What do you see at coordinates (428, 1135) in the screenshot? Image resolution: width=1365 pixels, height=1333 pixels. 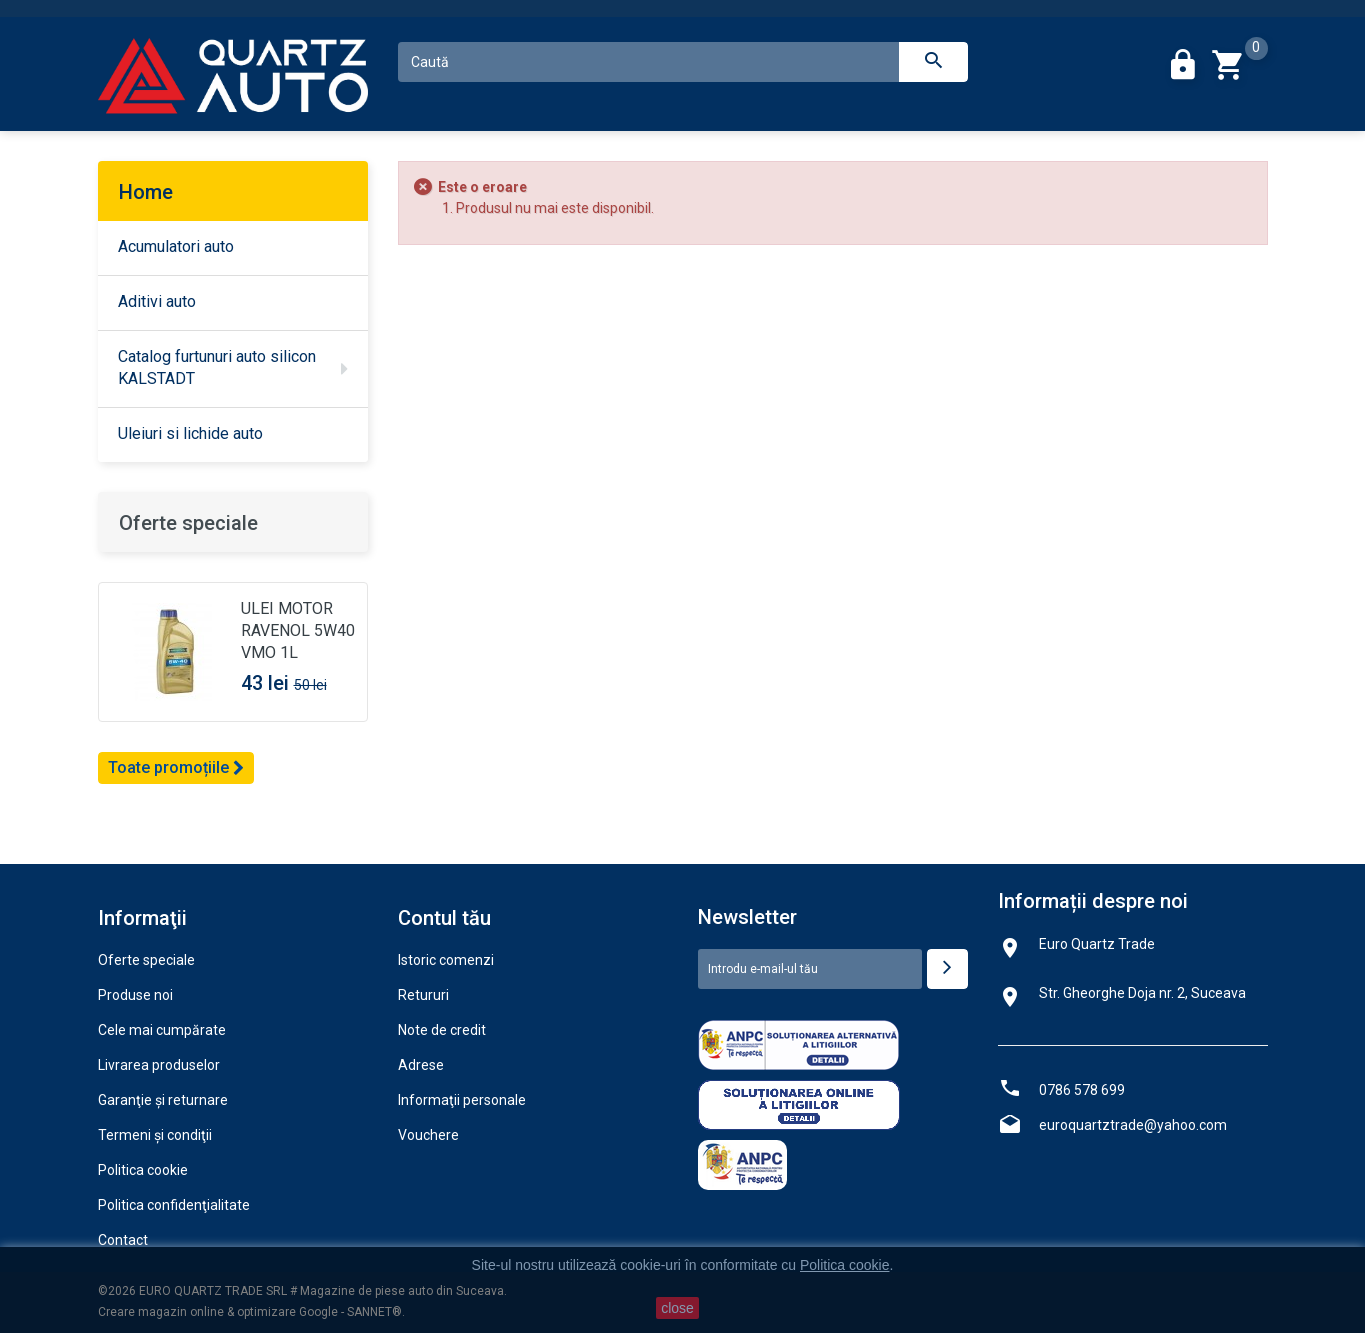 I see `Vouchere` at bounding box center [428, 1135].